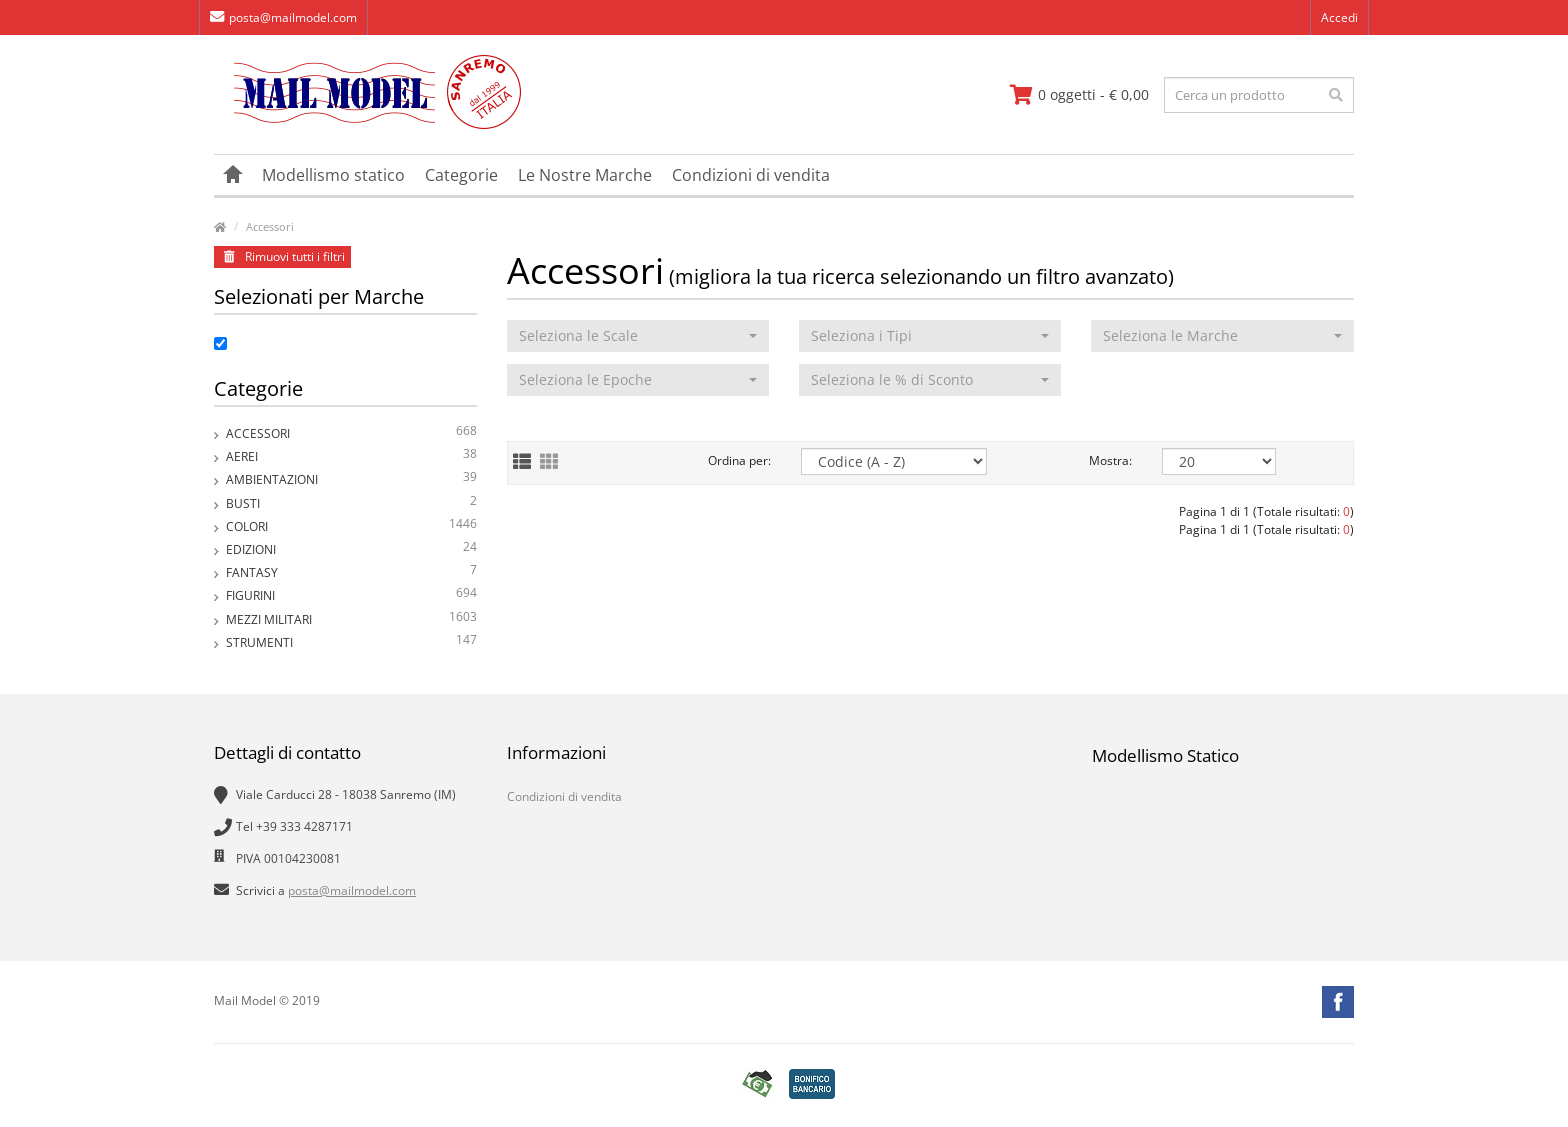  Describe the element at coordinates (351, 642) in the screenshot. I see `Strumenti` at that location.